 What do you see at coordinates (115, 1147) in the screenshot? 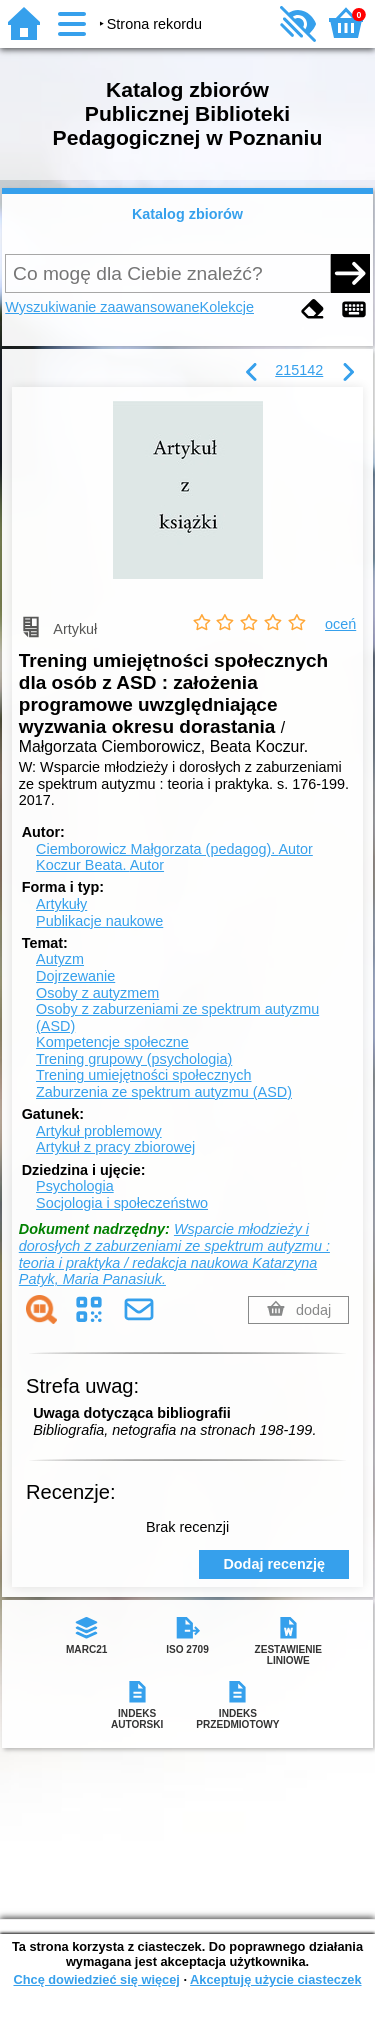
I see `Artykuł z pracy zbiorowej` at bounding box center [115, 1147].